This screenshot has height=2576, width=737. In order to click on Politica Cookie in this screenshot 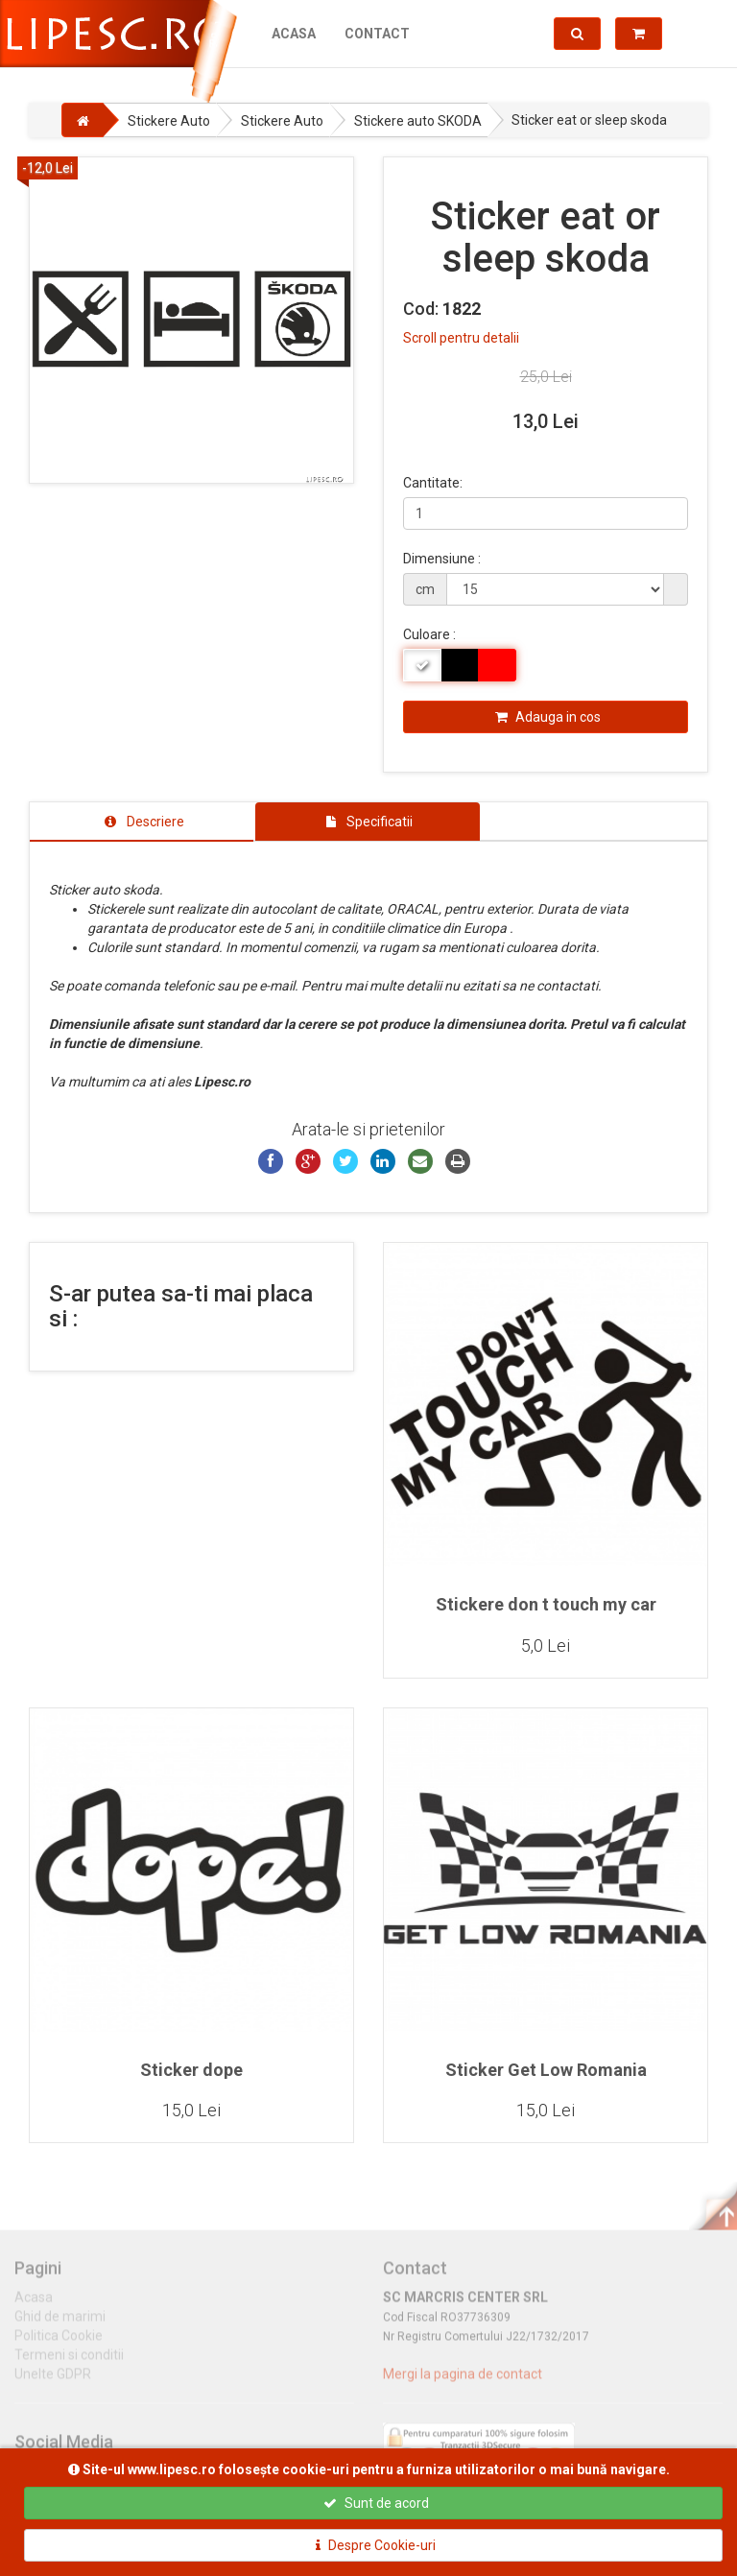, I will do `click(58, 2343)`.